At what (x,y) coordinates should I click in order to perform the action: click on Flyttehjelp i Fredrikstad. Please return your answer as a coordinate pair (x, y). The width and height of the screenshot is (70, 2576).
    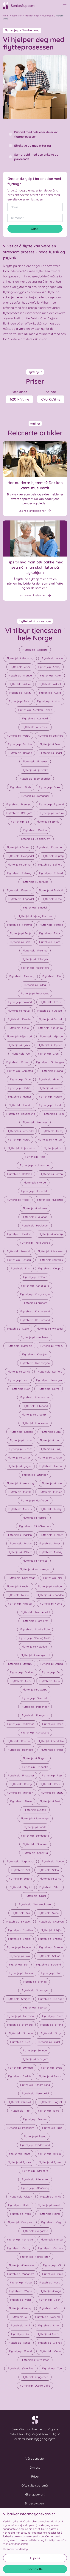
    Looking at the image, I should click on (35, 993).